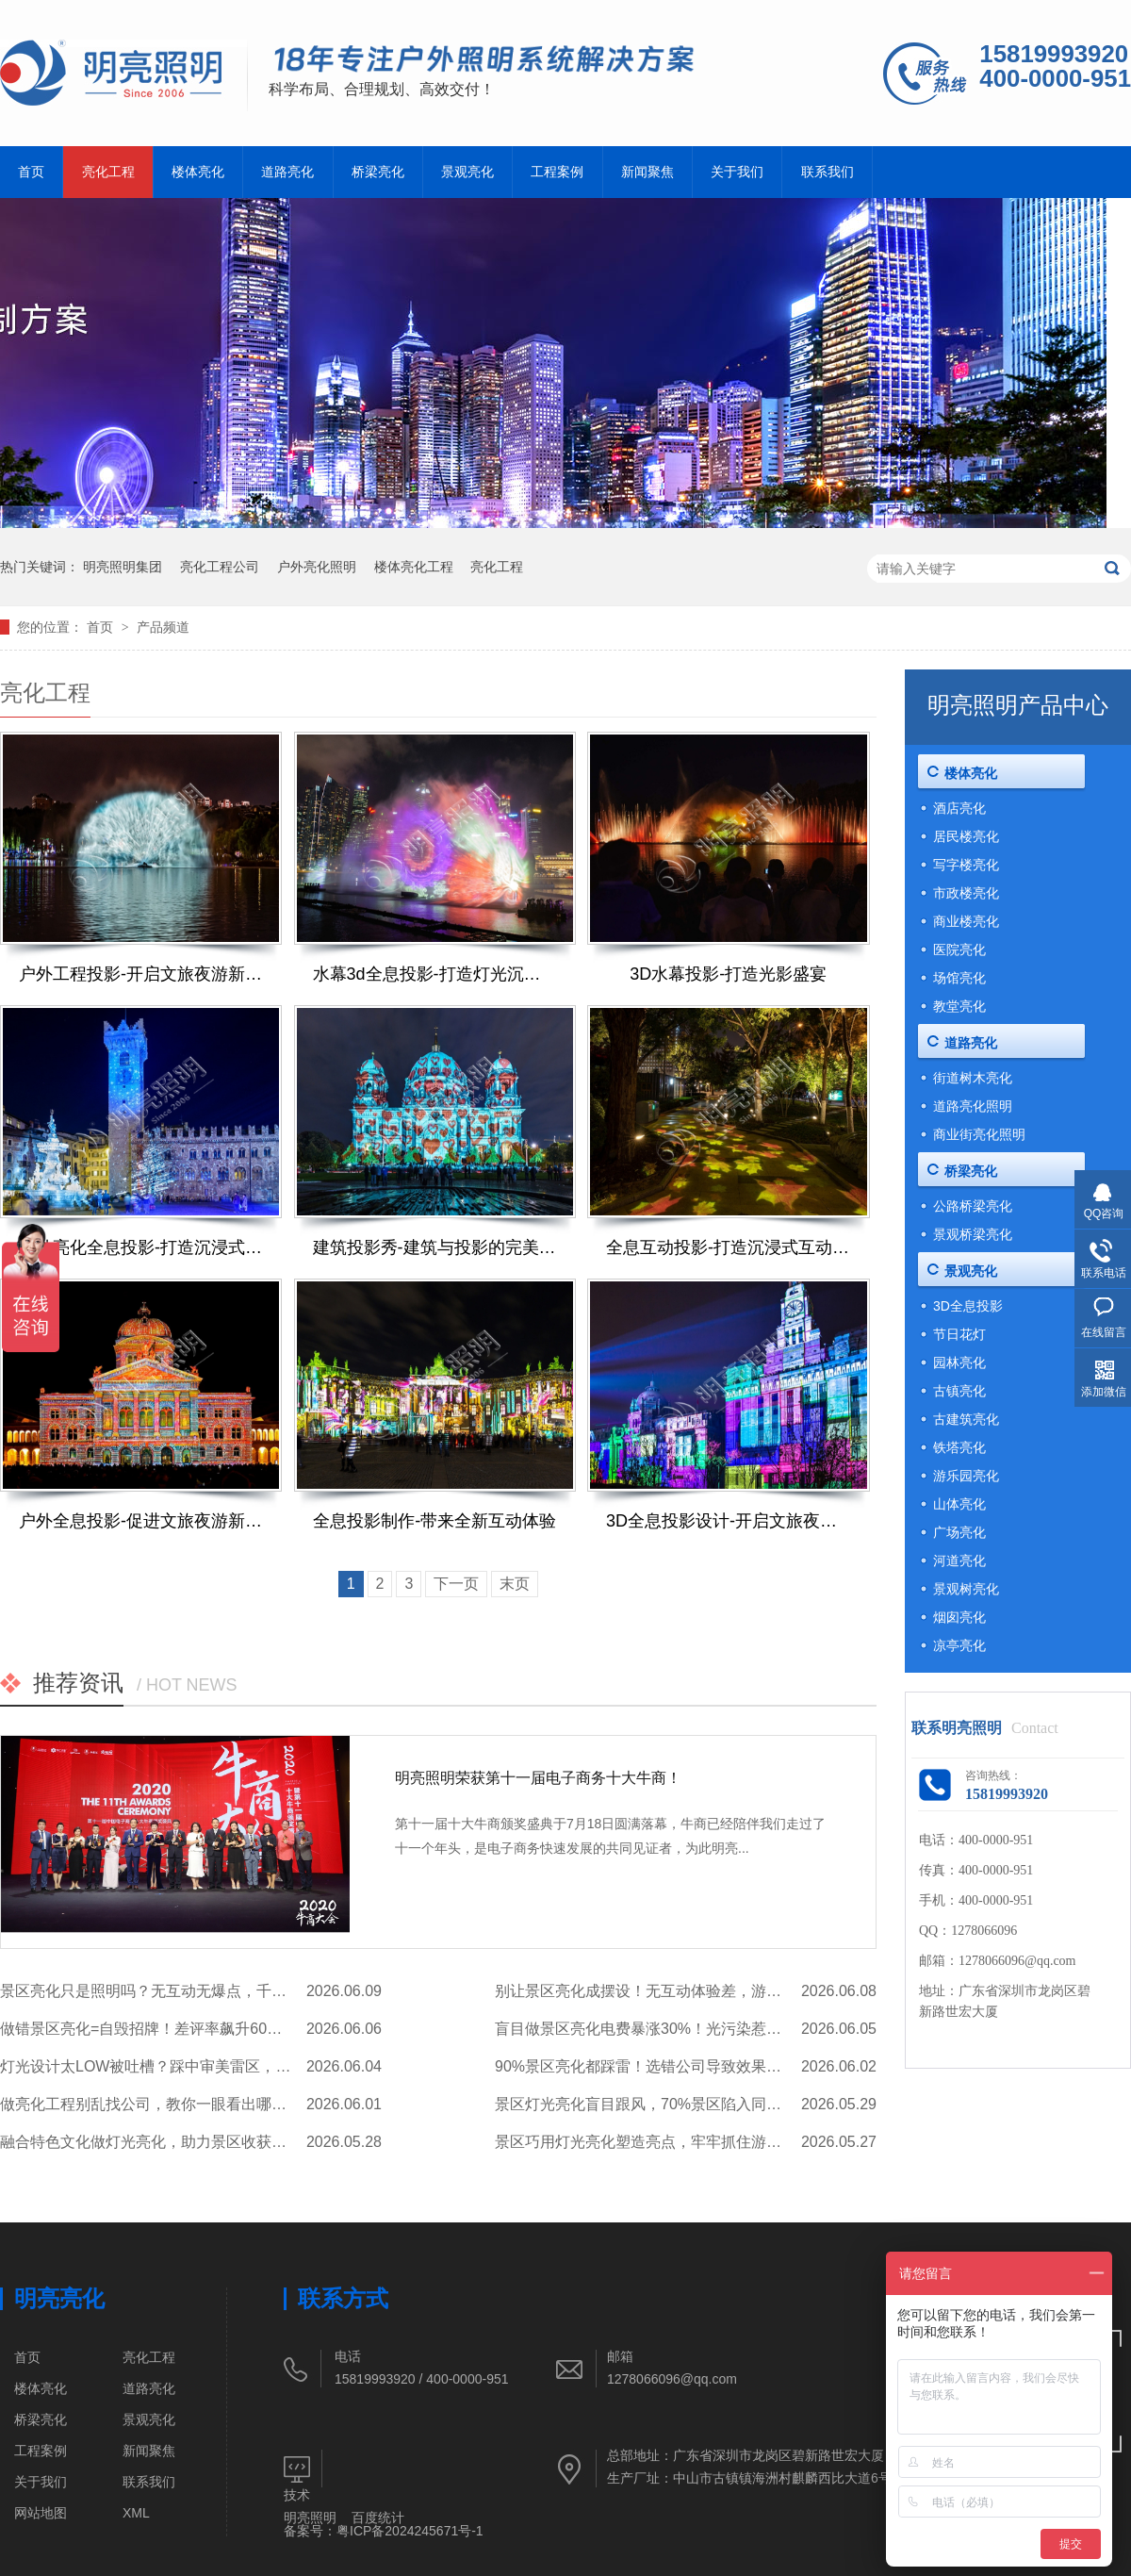 Image resolution: width=1131 pixels, height=2576 pixels. I want to click on 3D水幕投影-打造光影盛宴, so click(728, 974).